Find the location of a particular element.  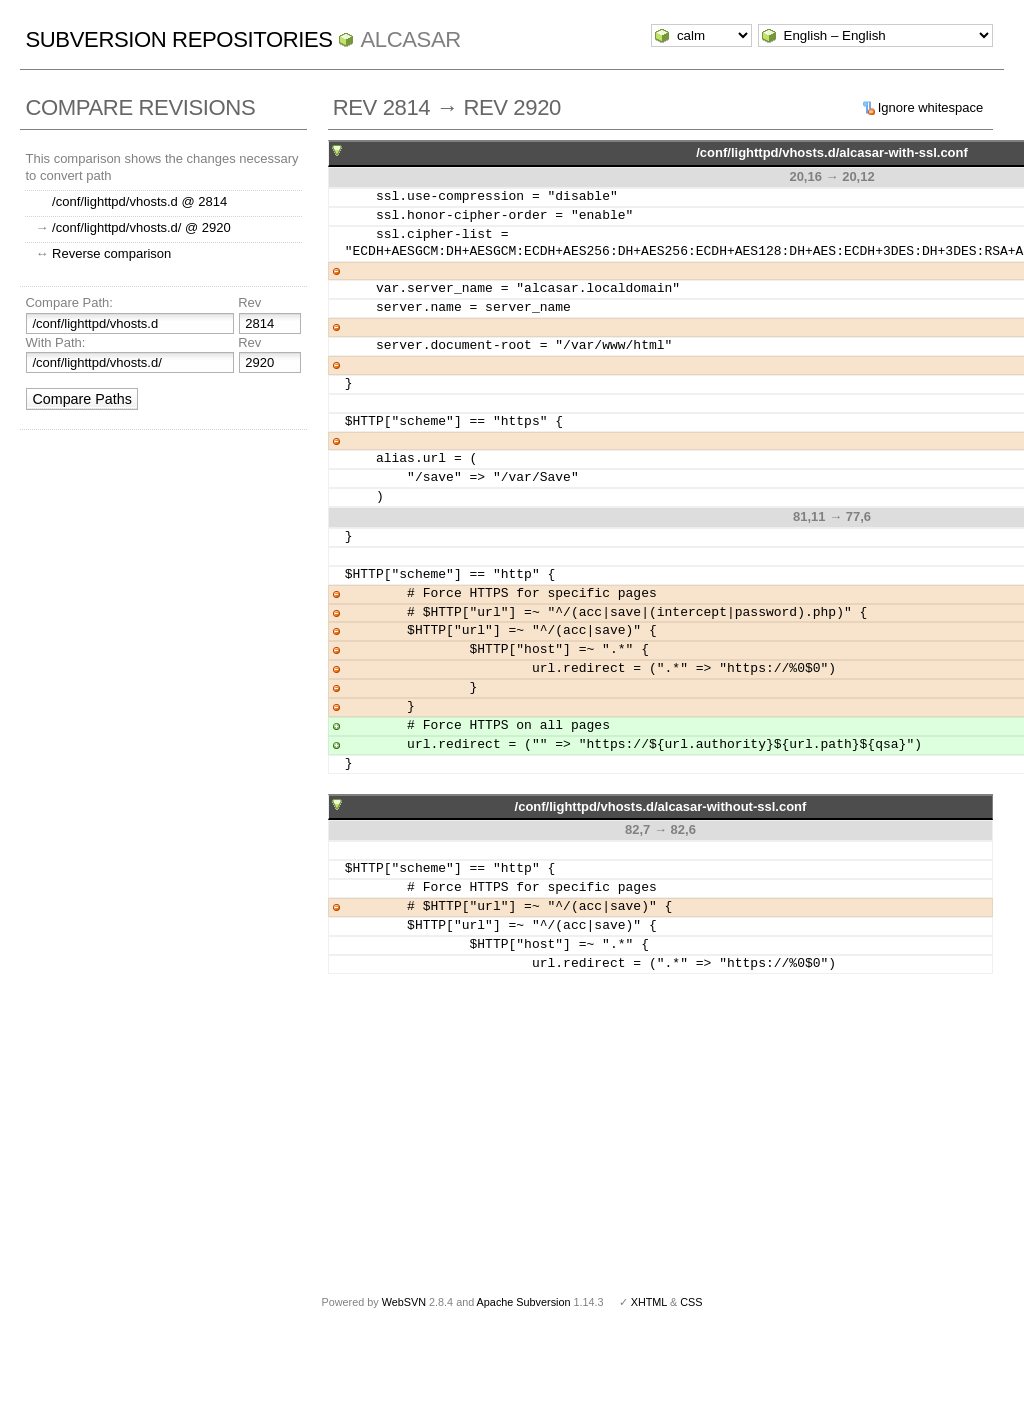

WebSVN is located at coordinates (404, 1302).